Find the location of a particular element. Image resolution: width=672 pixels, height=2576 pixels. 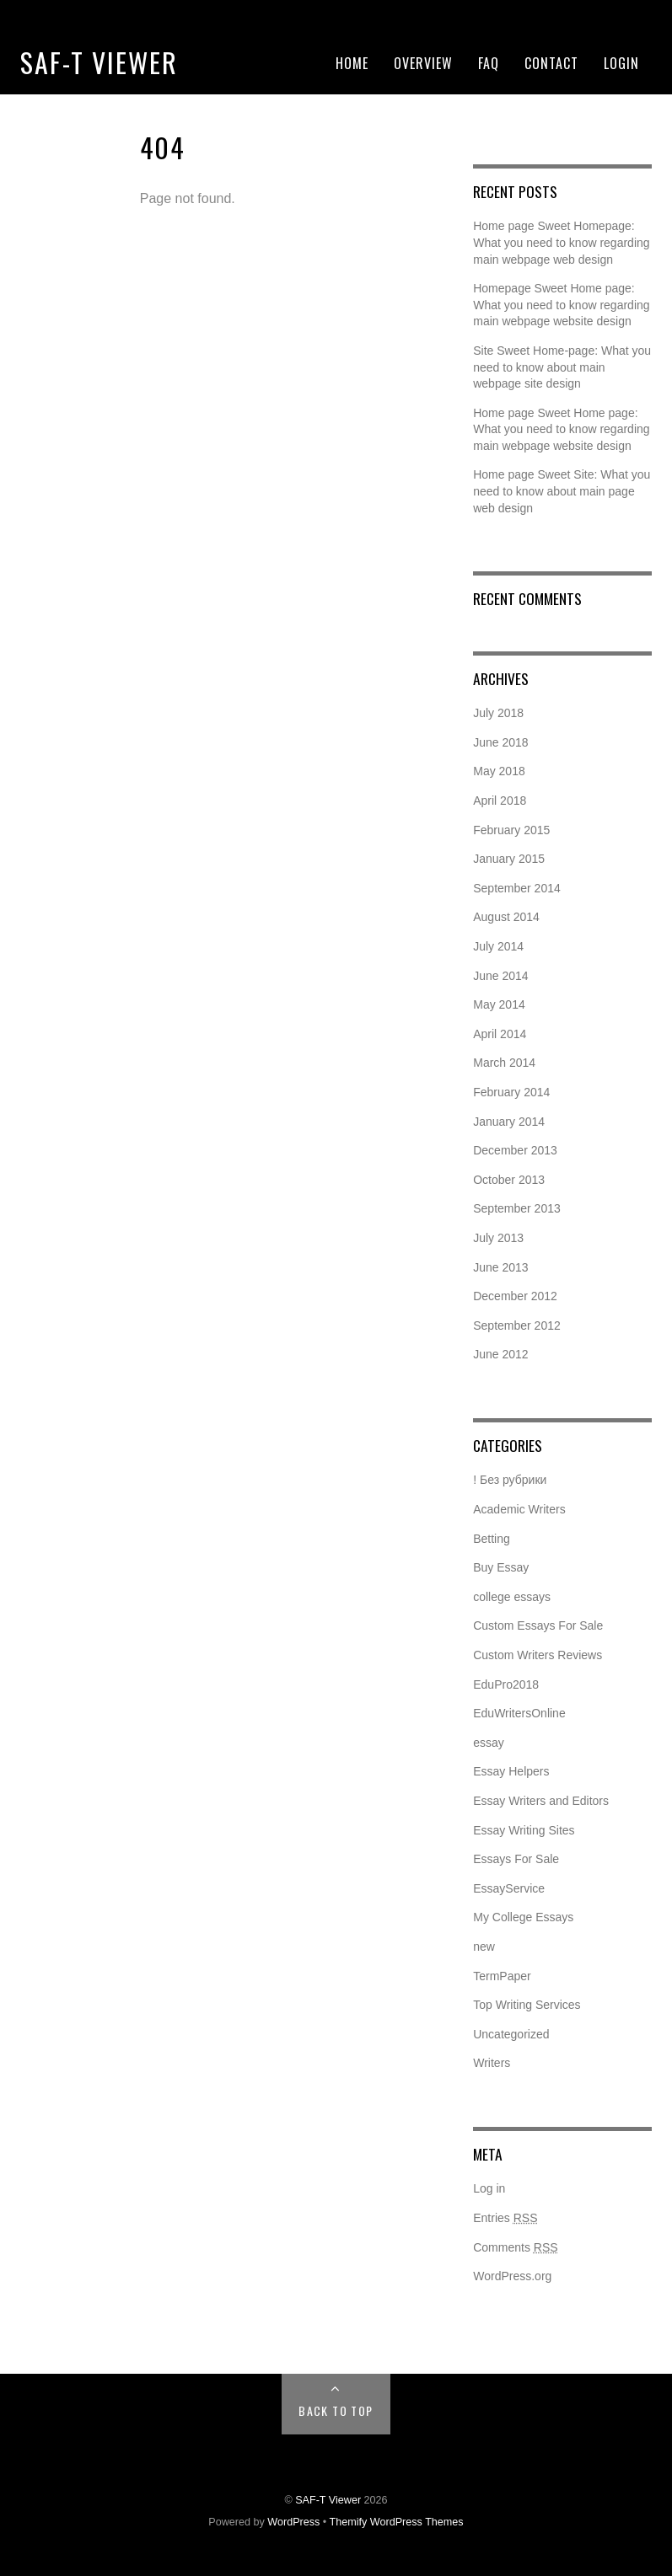

WordPress.org is located at coordinates (512, 2276).